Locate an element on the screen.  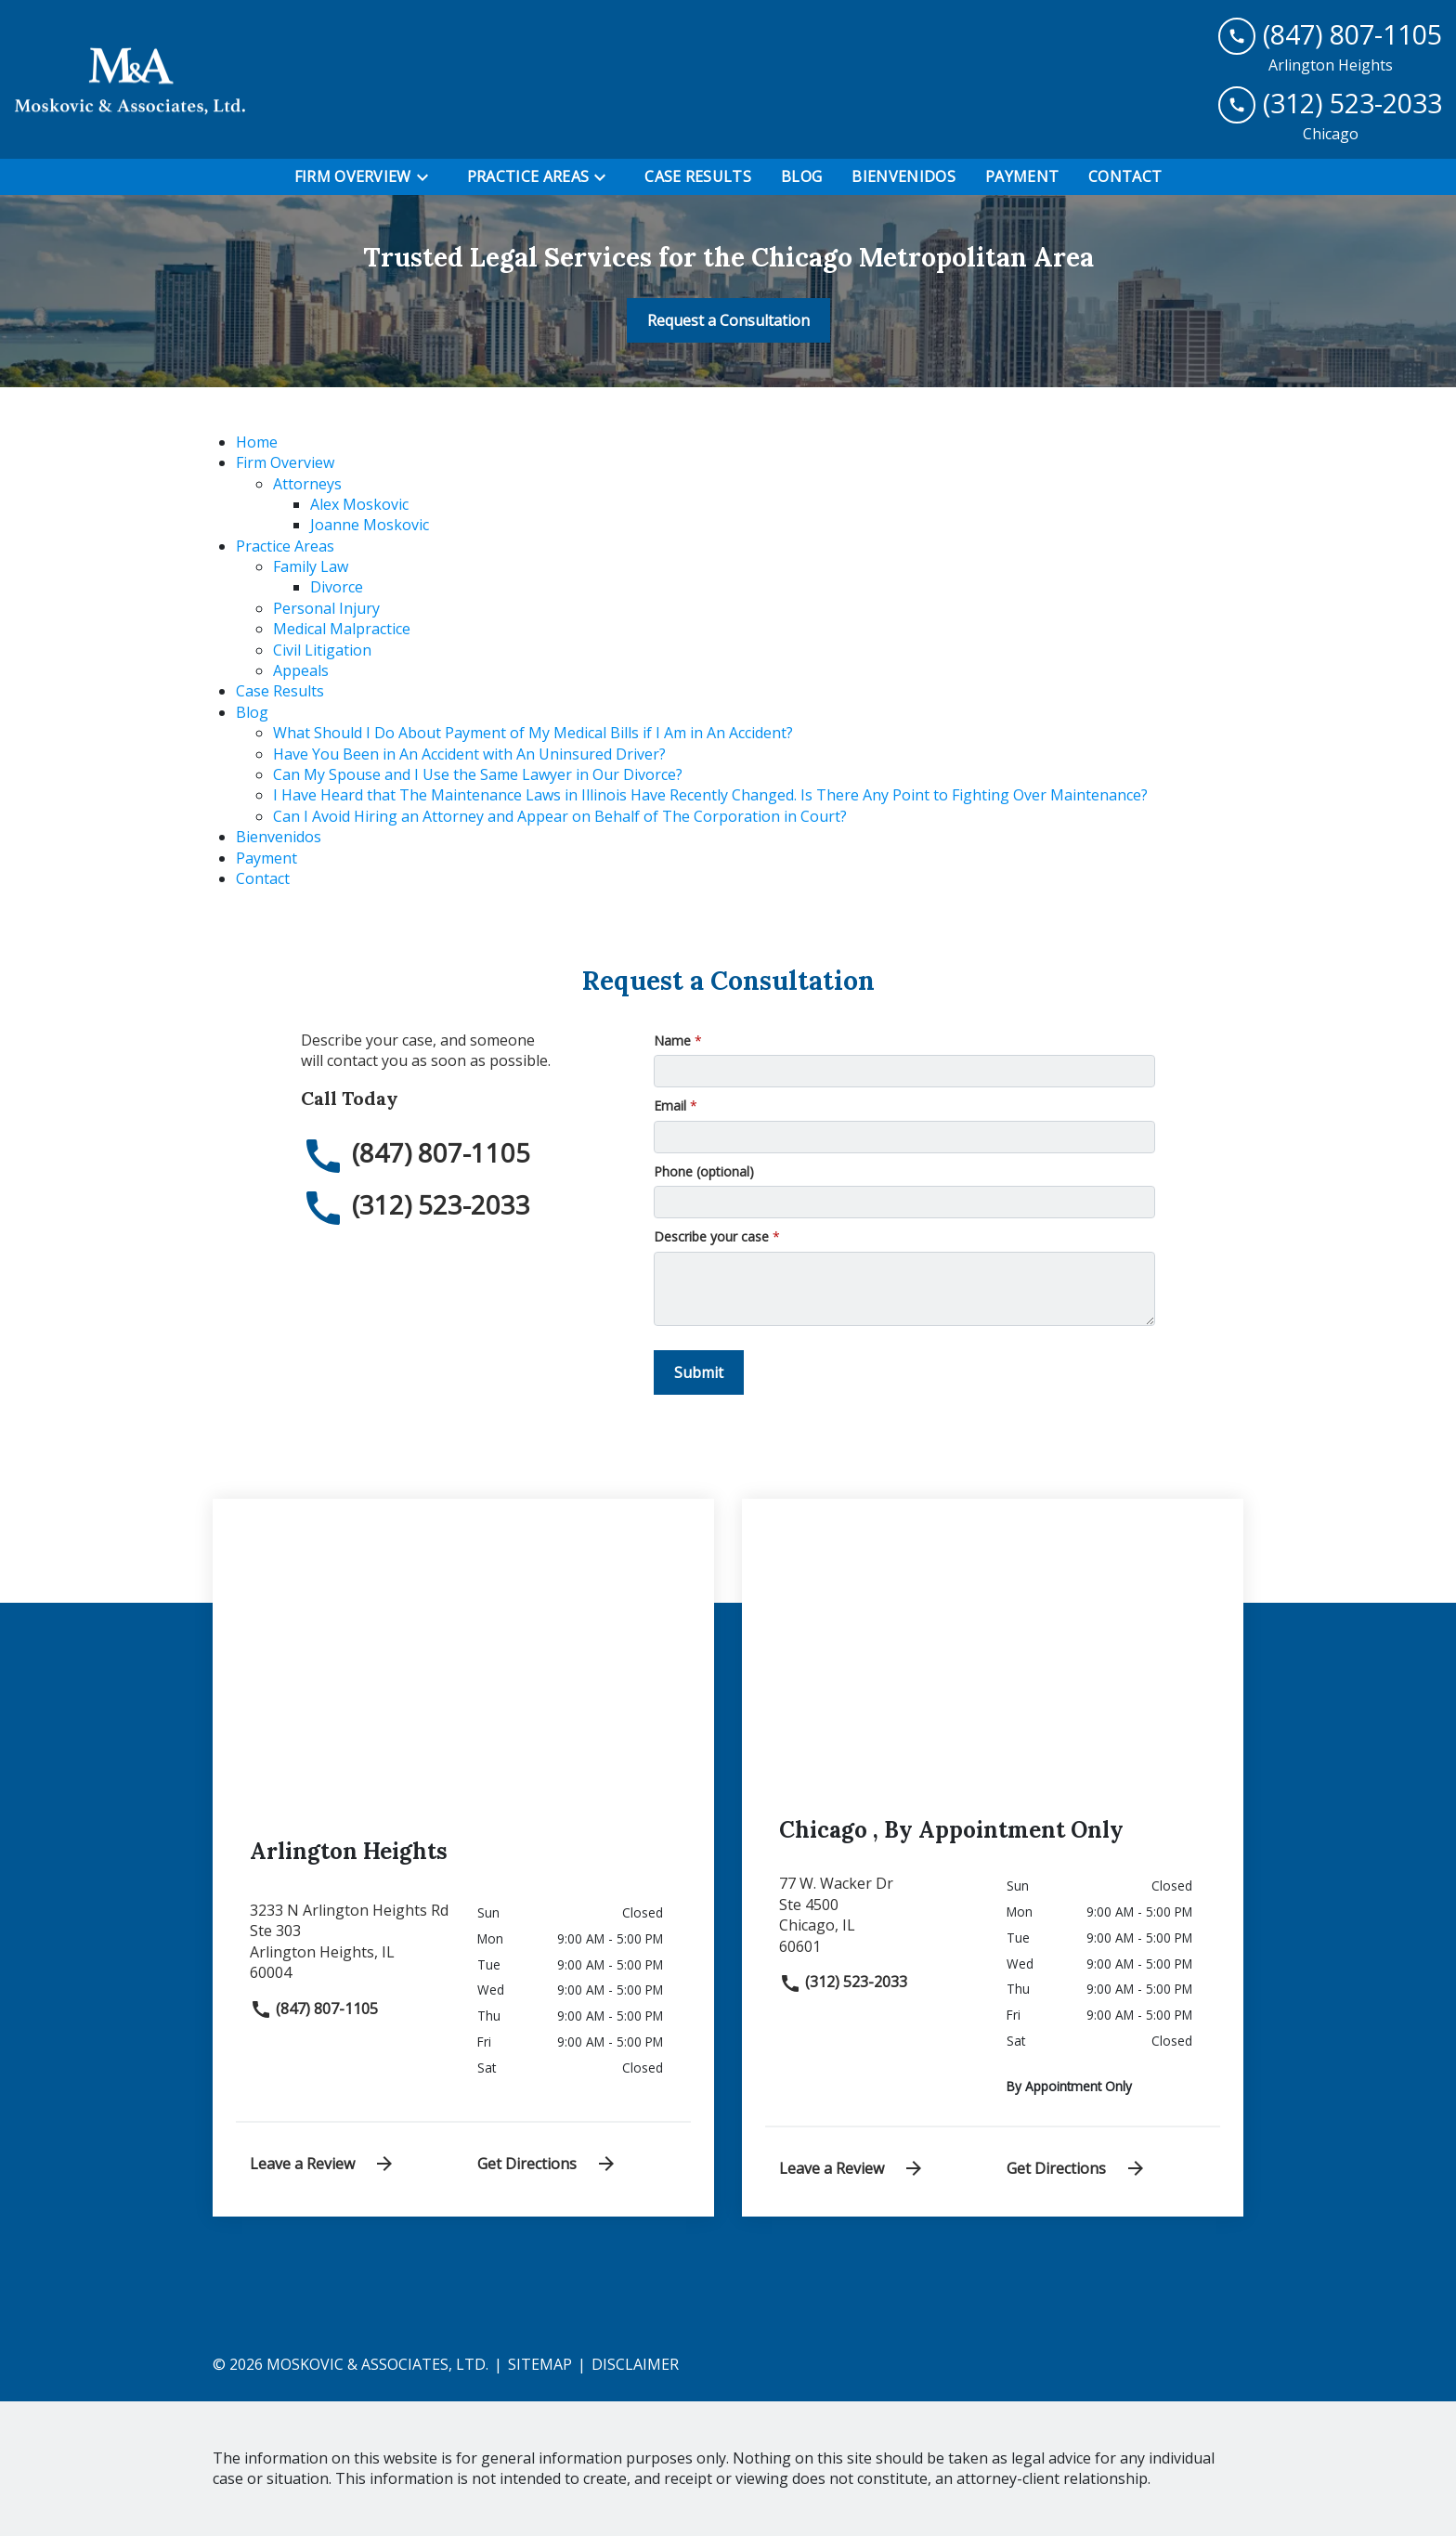
Contact [detail for Contact] is located at coordinates (263, 878).